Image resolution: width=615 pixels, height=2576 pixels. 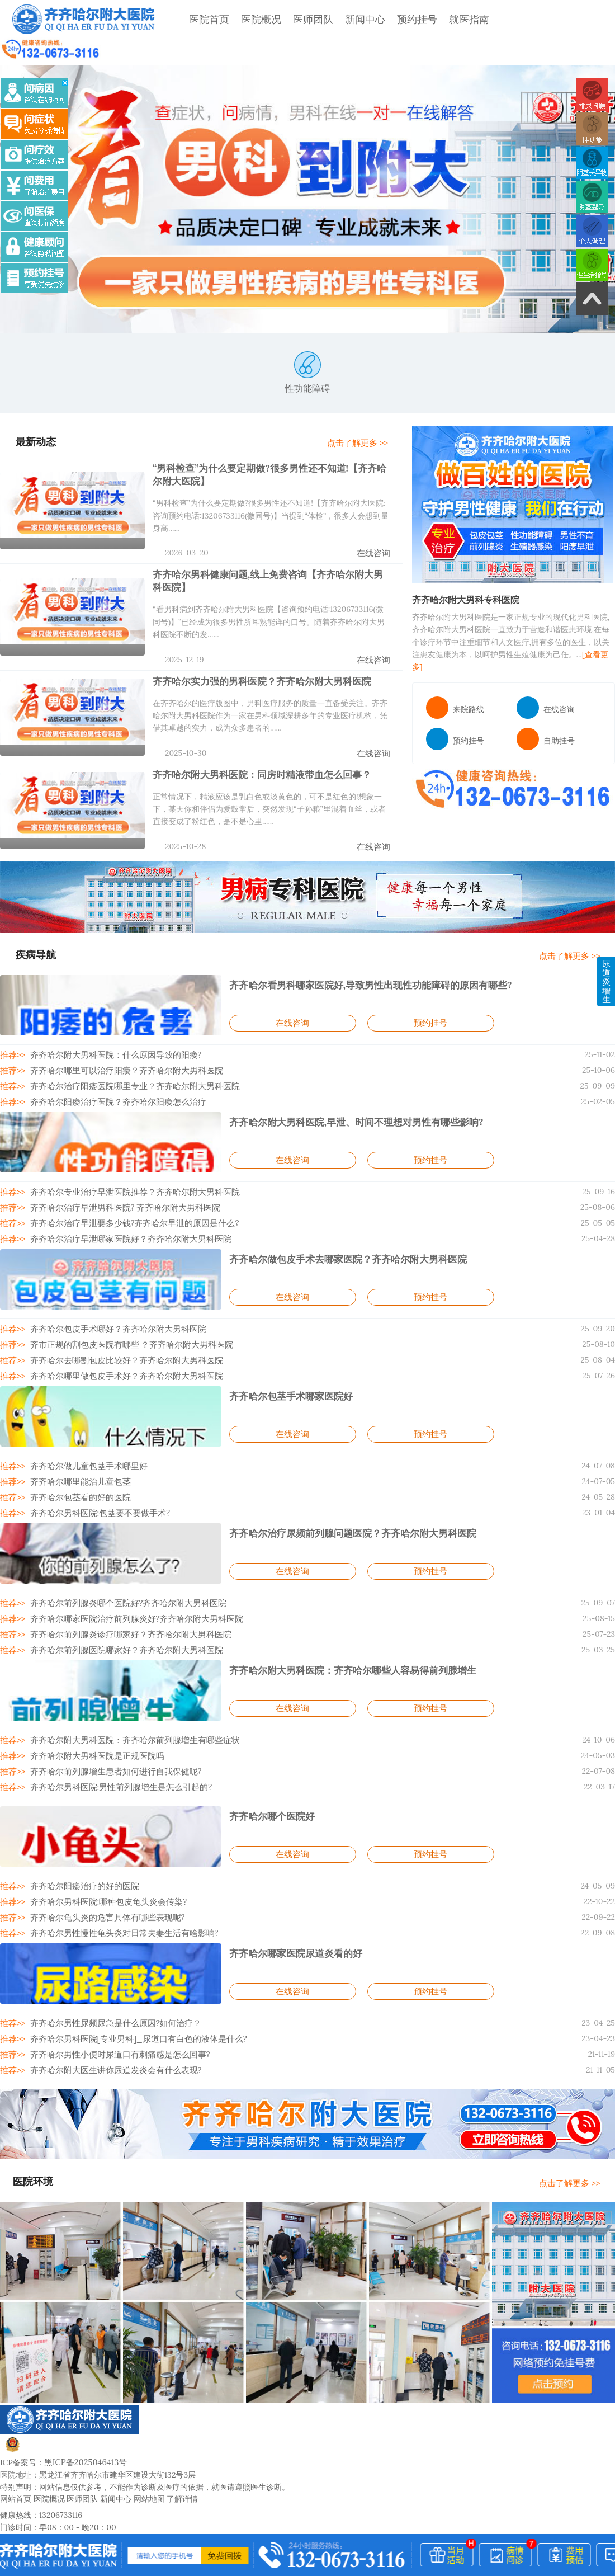 What do you see at coordinates (119, 1038) in the screenshot?
I see `齐齐哈尔哪里可以治疗阳痿？齐齐哈尔附大男科医院` at bounding box center [119, 1038].